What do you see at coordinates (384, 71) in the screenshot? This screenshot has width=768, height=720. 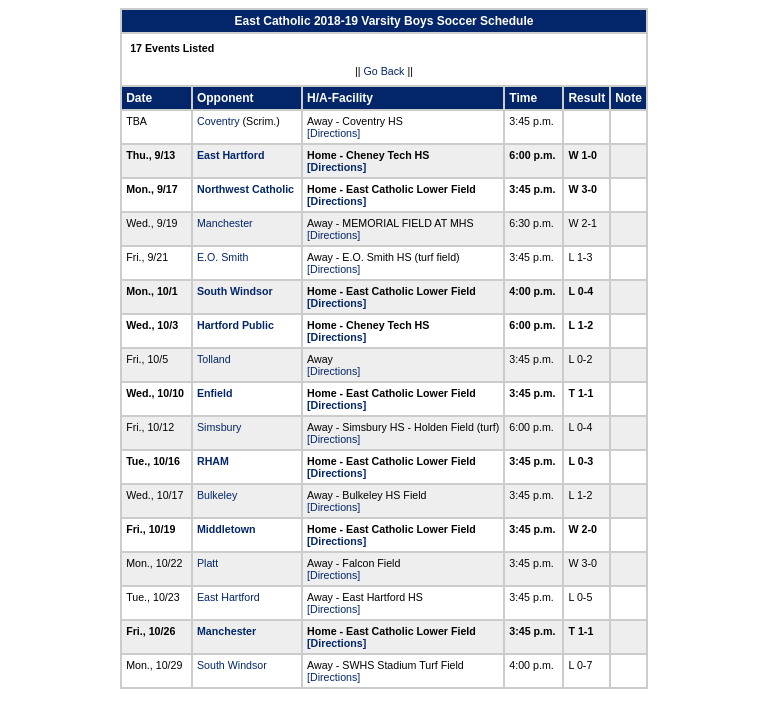 I see `Go Back` at bounding box center [384, 71].